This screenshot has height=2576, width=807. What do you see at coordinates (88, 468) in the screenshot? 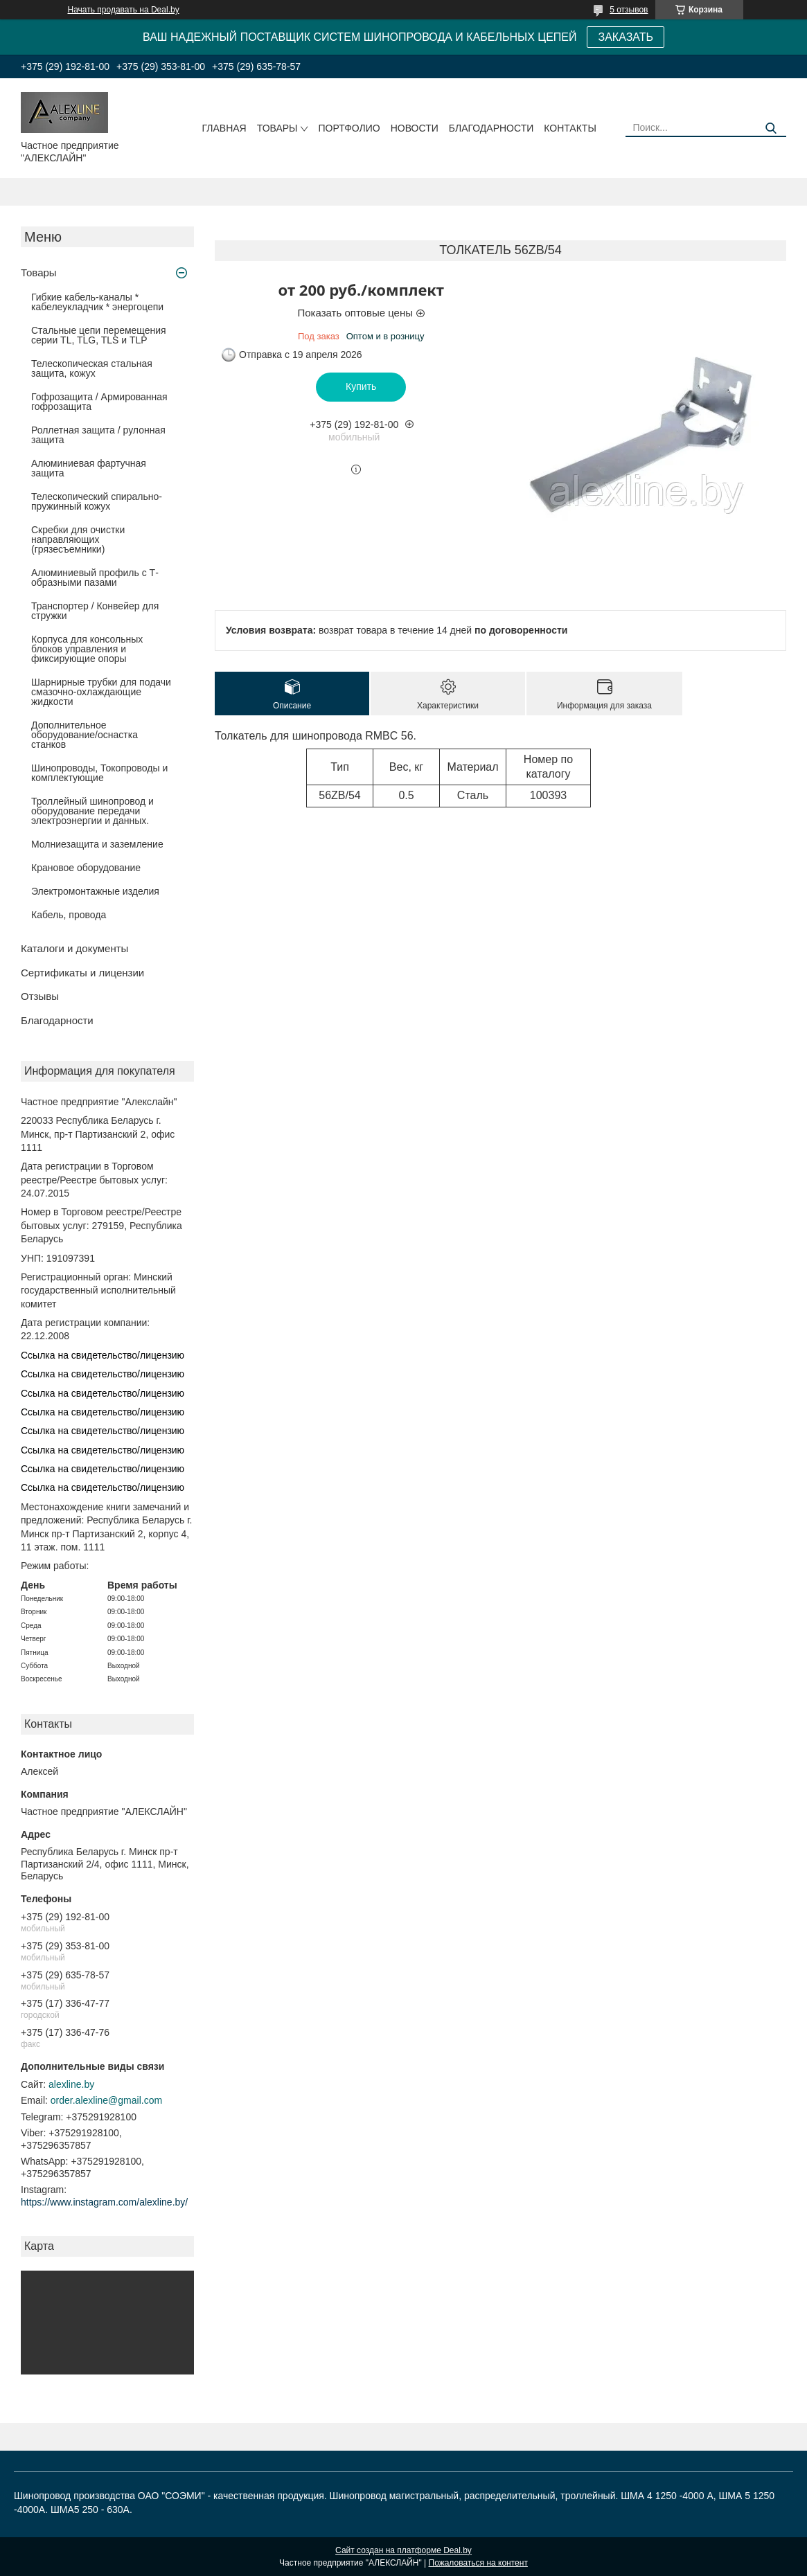
I see `Алюминиевая фартучная защита` at bounding box center [88, 468].